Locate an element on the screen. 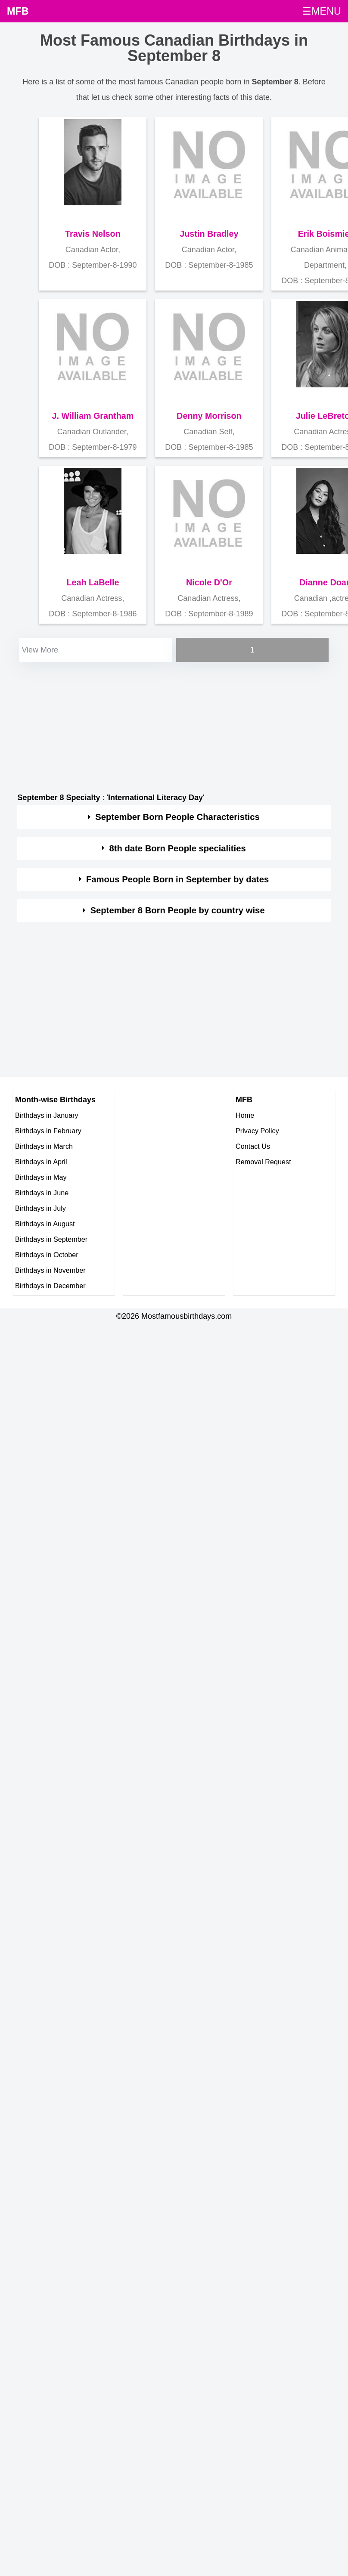 The image size is (348, 2576). [Advertisement] is located at coordinates (166, 724).